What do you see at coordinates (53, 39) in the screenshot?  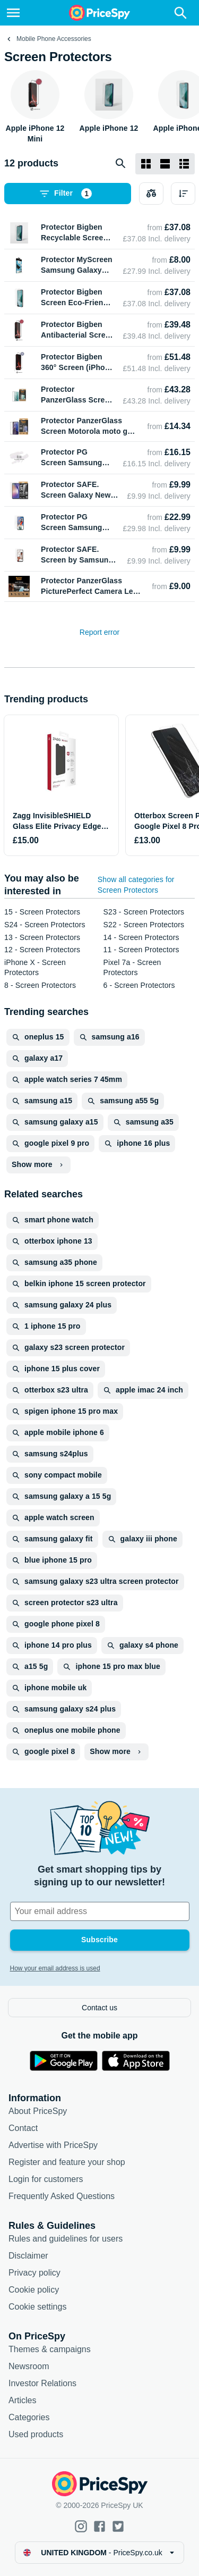 I see `Mobile Phone Accessories` at bounding box center [53, 39].